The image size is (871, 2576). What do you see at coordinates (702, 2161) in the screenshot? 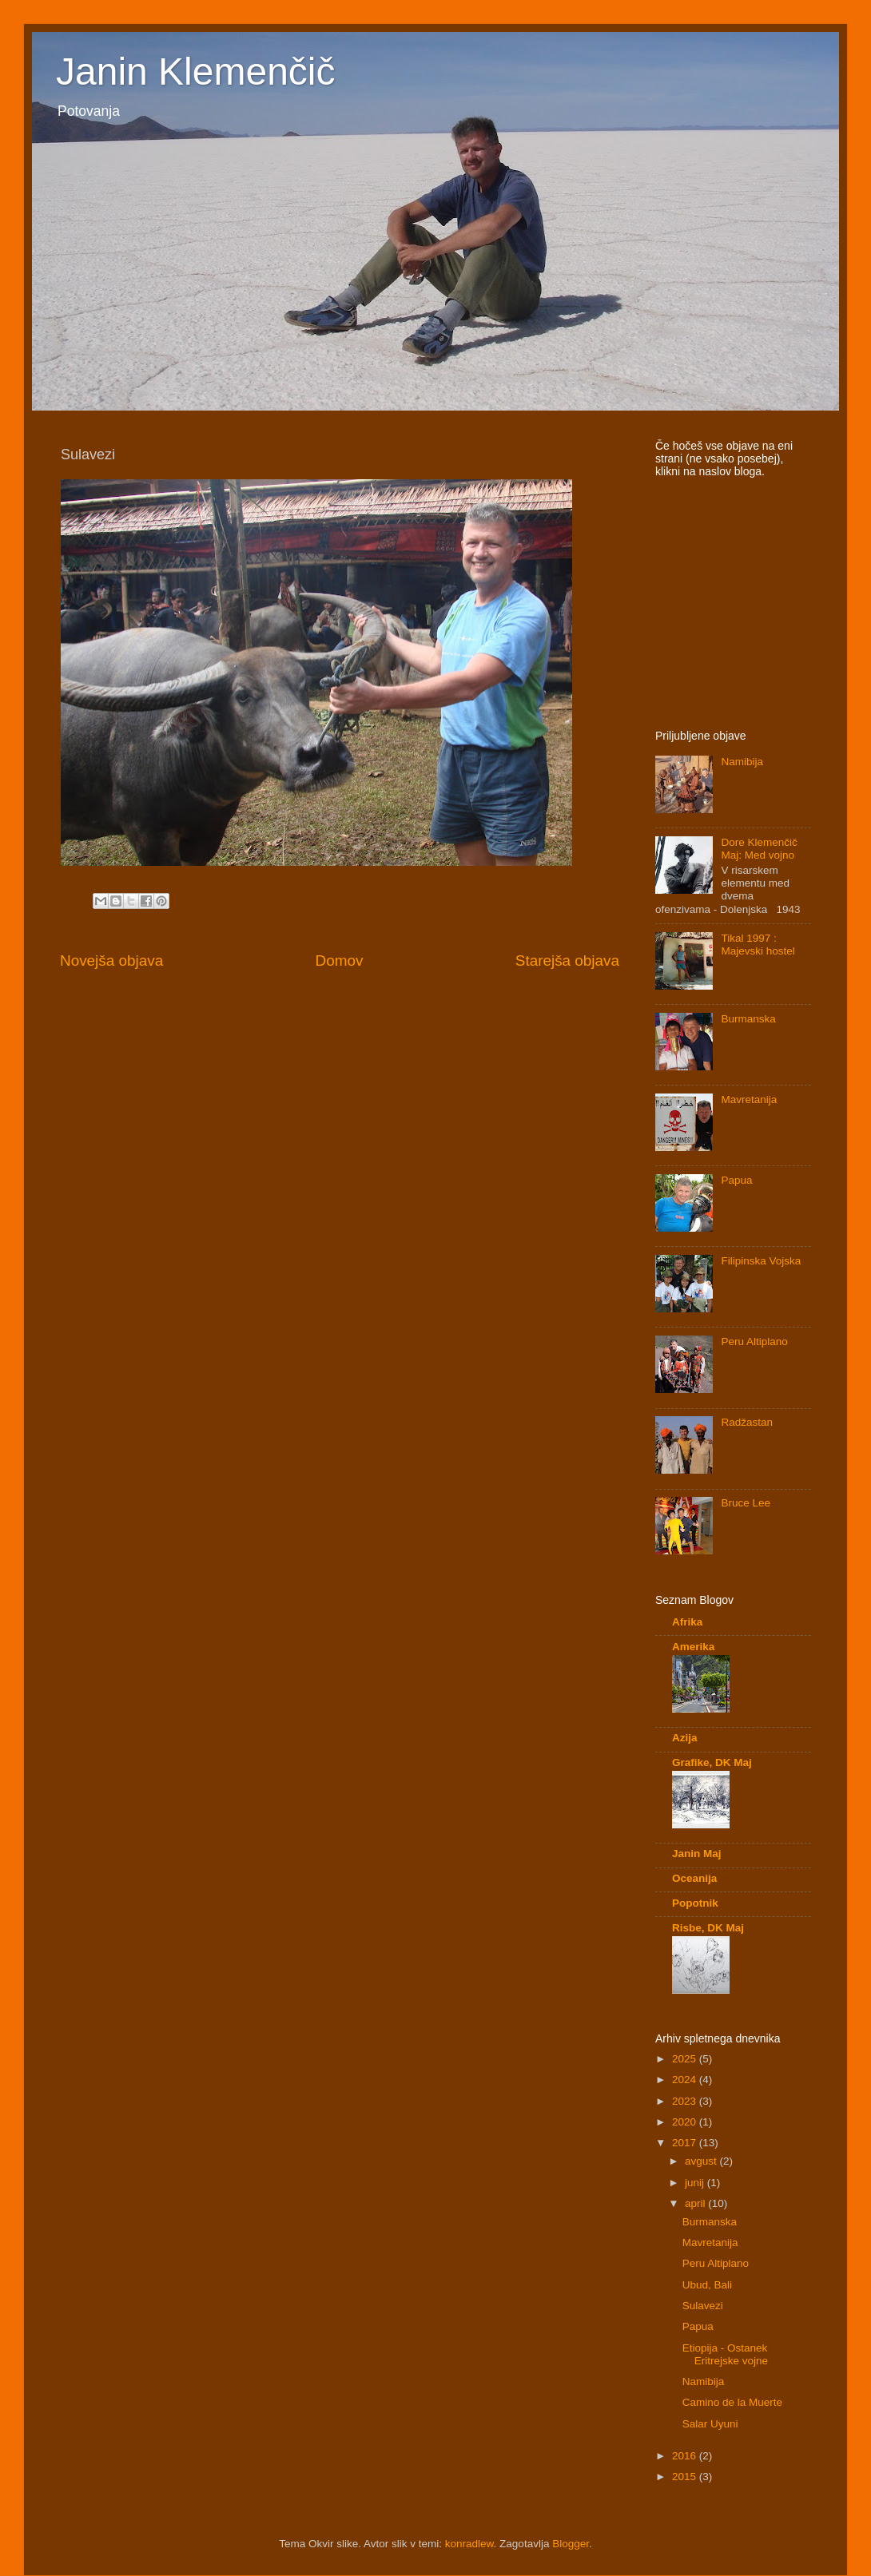
I see `avgust` at bounding box center [702, 2161].